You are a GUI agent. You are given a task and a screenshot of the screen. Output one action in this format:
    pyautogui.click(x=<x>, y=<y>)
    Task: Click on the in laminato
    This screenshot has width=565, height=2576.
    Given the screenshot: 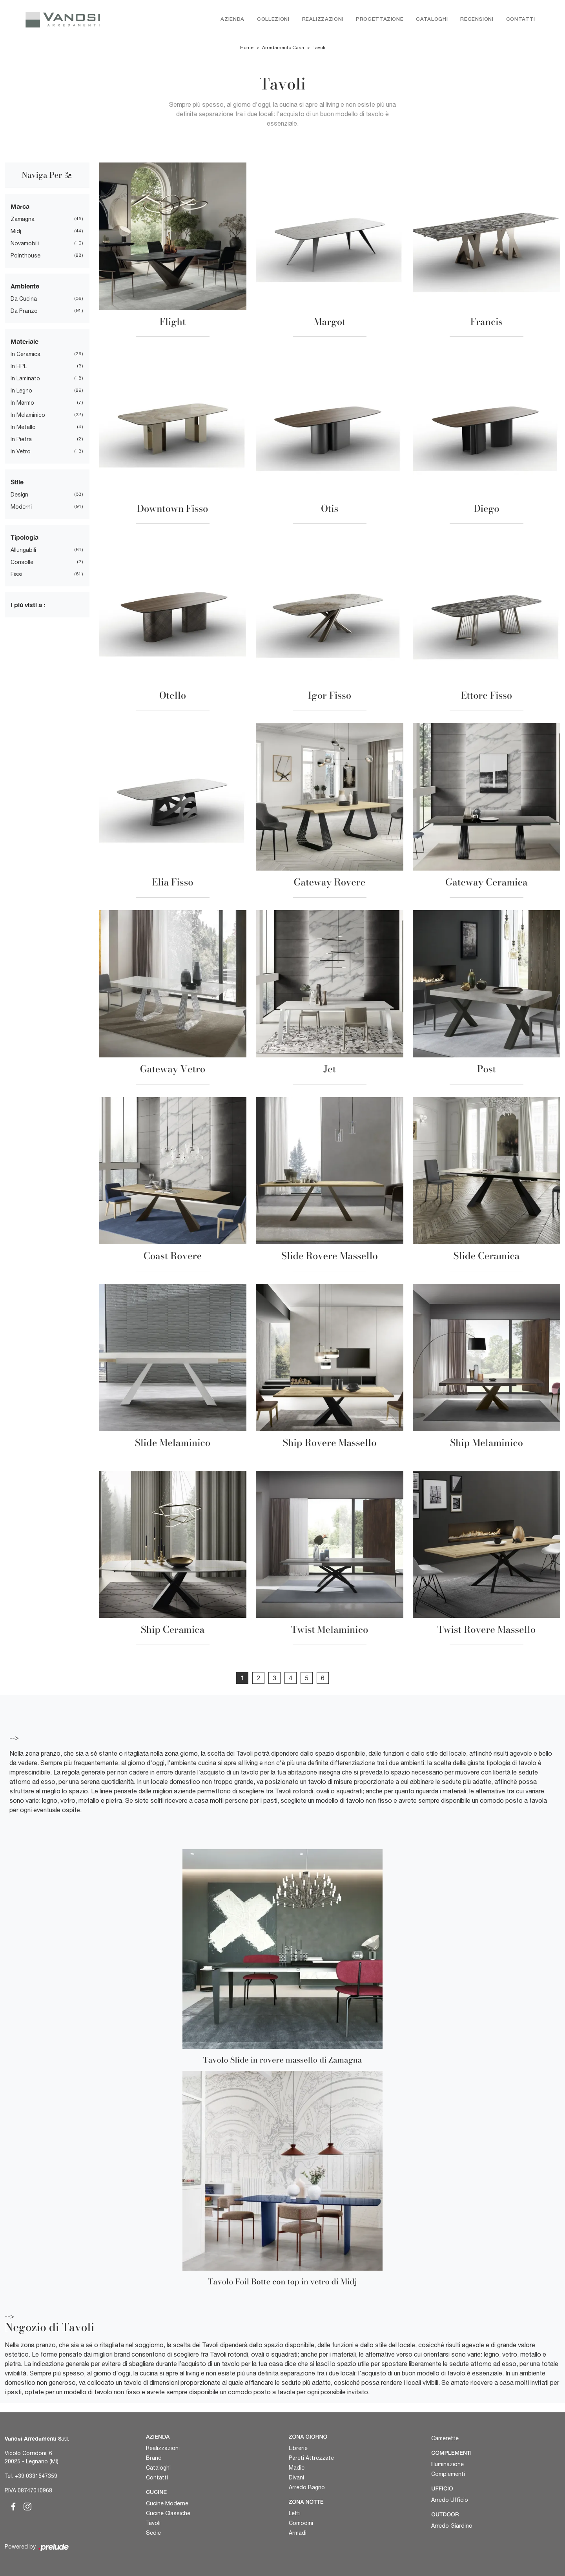 What is the action you would take?
    pyautogui.click(x=25, y=379)
    